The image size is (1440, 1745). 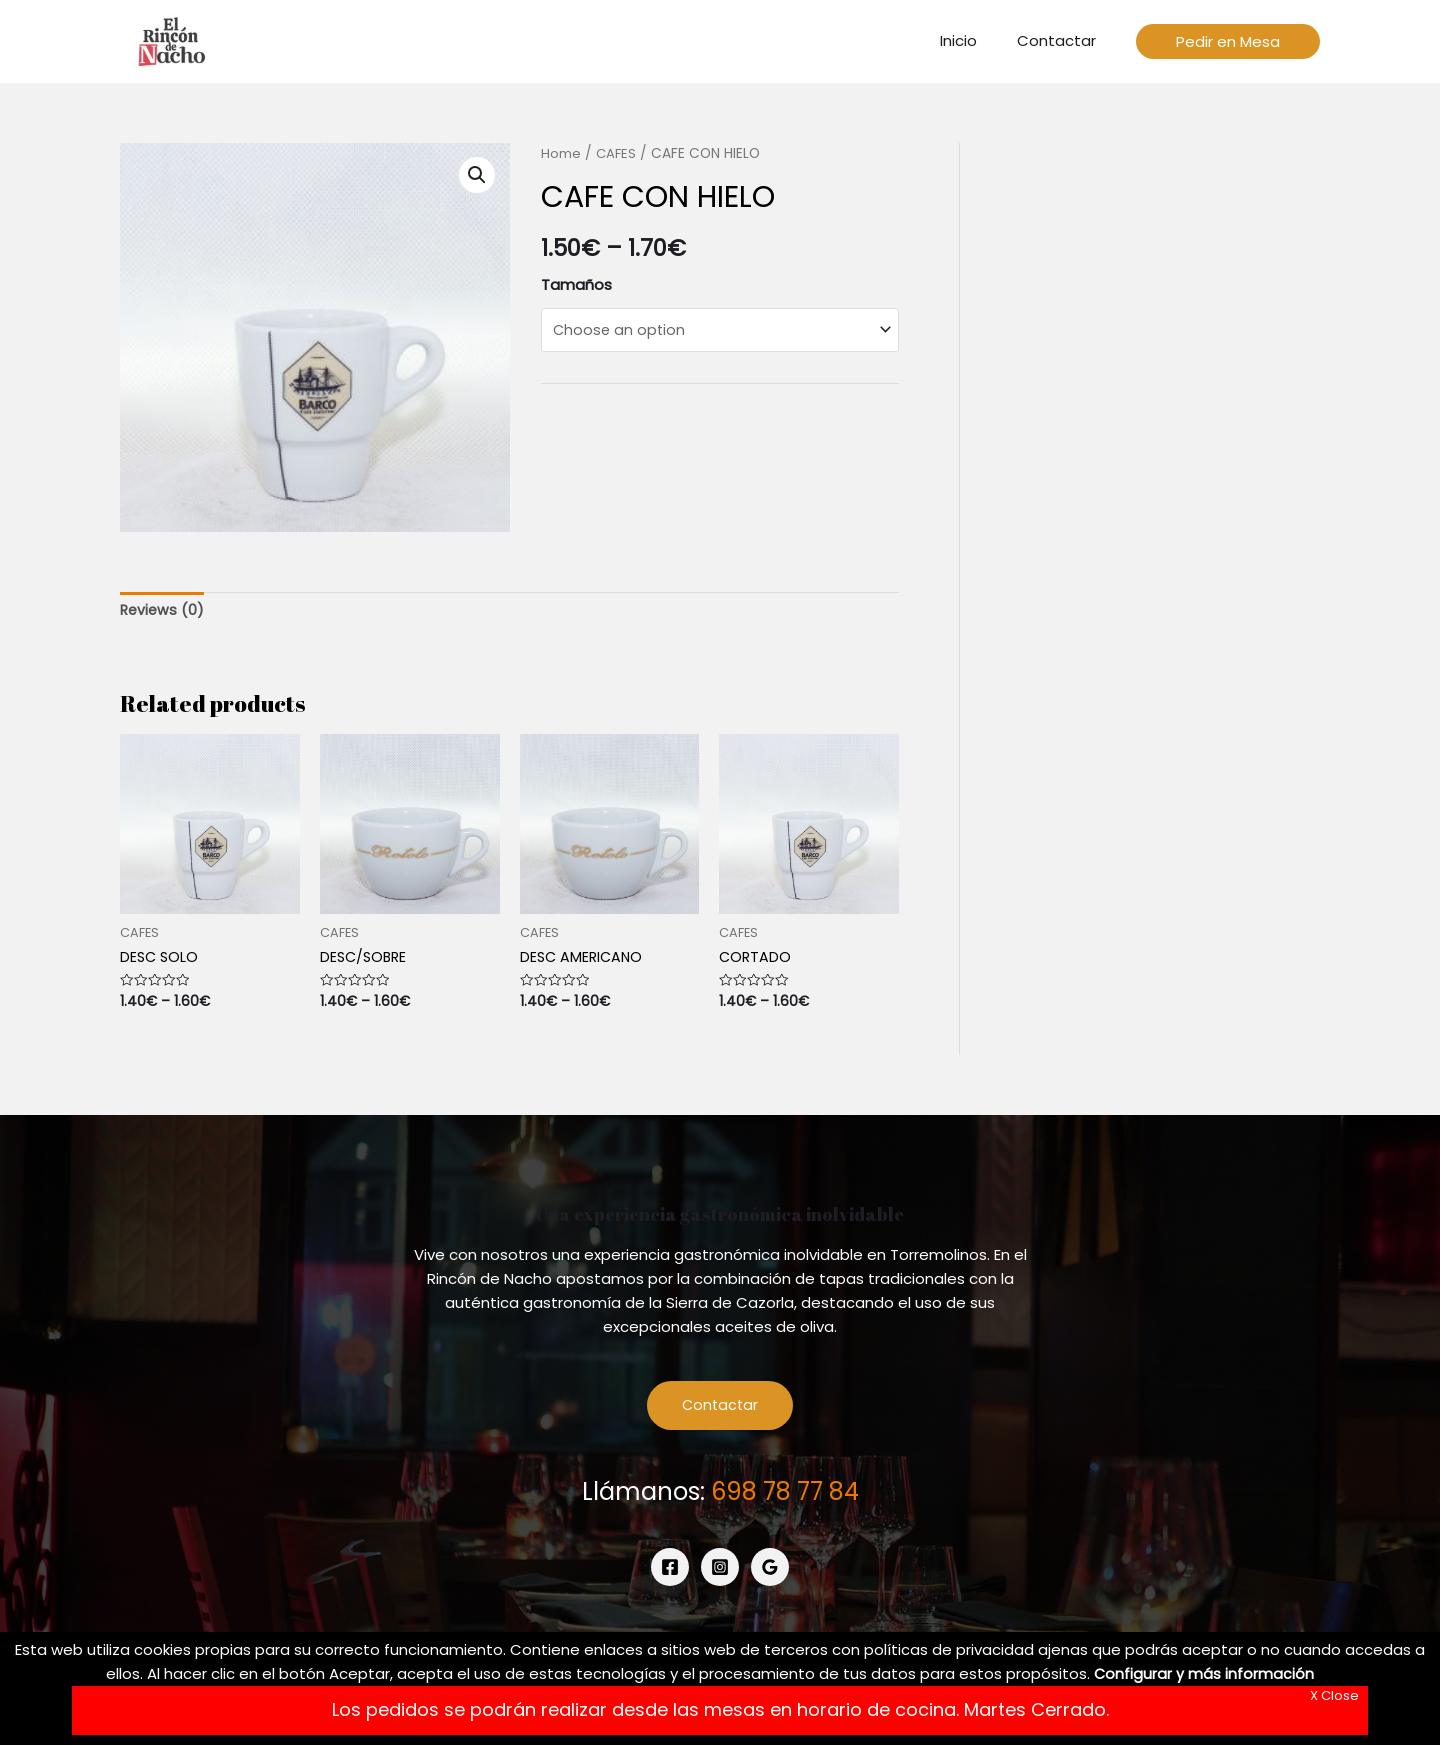 I want to click on CAFES, so click(x=617, y=153).